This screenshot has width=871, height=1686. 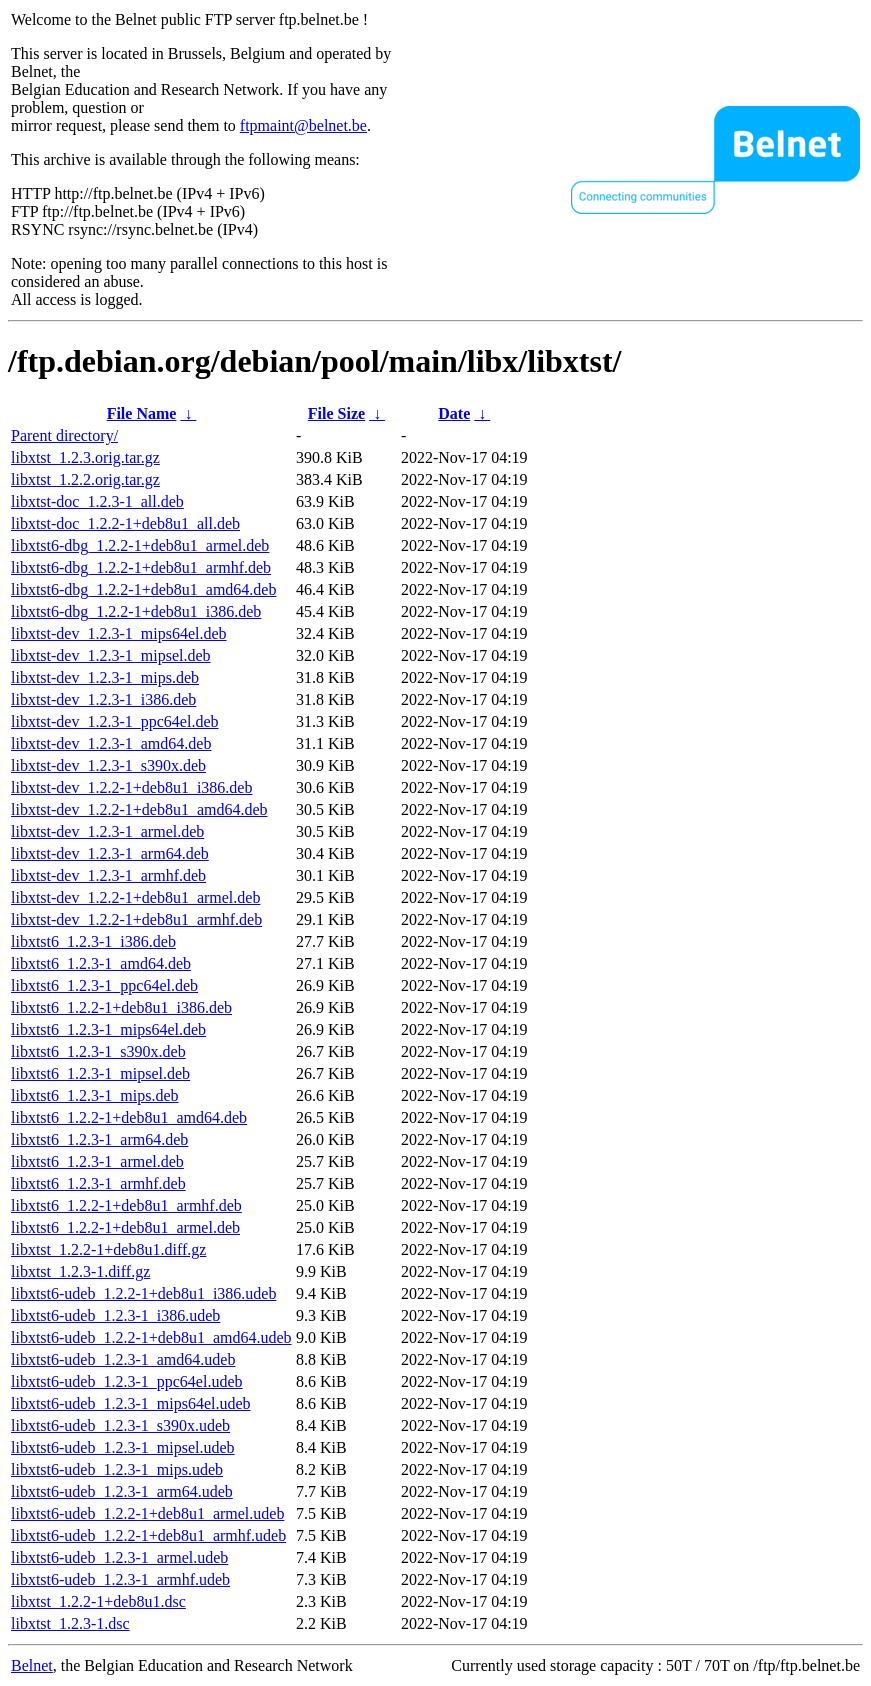 I want to click on Date, so click(x=454, y=413).